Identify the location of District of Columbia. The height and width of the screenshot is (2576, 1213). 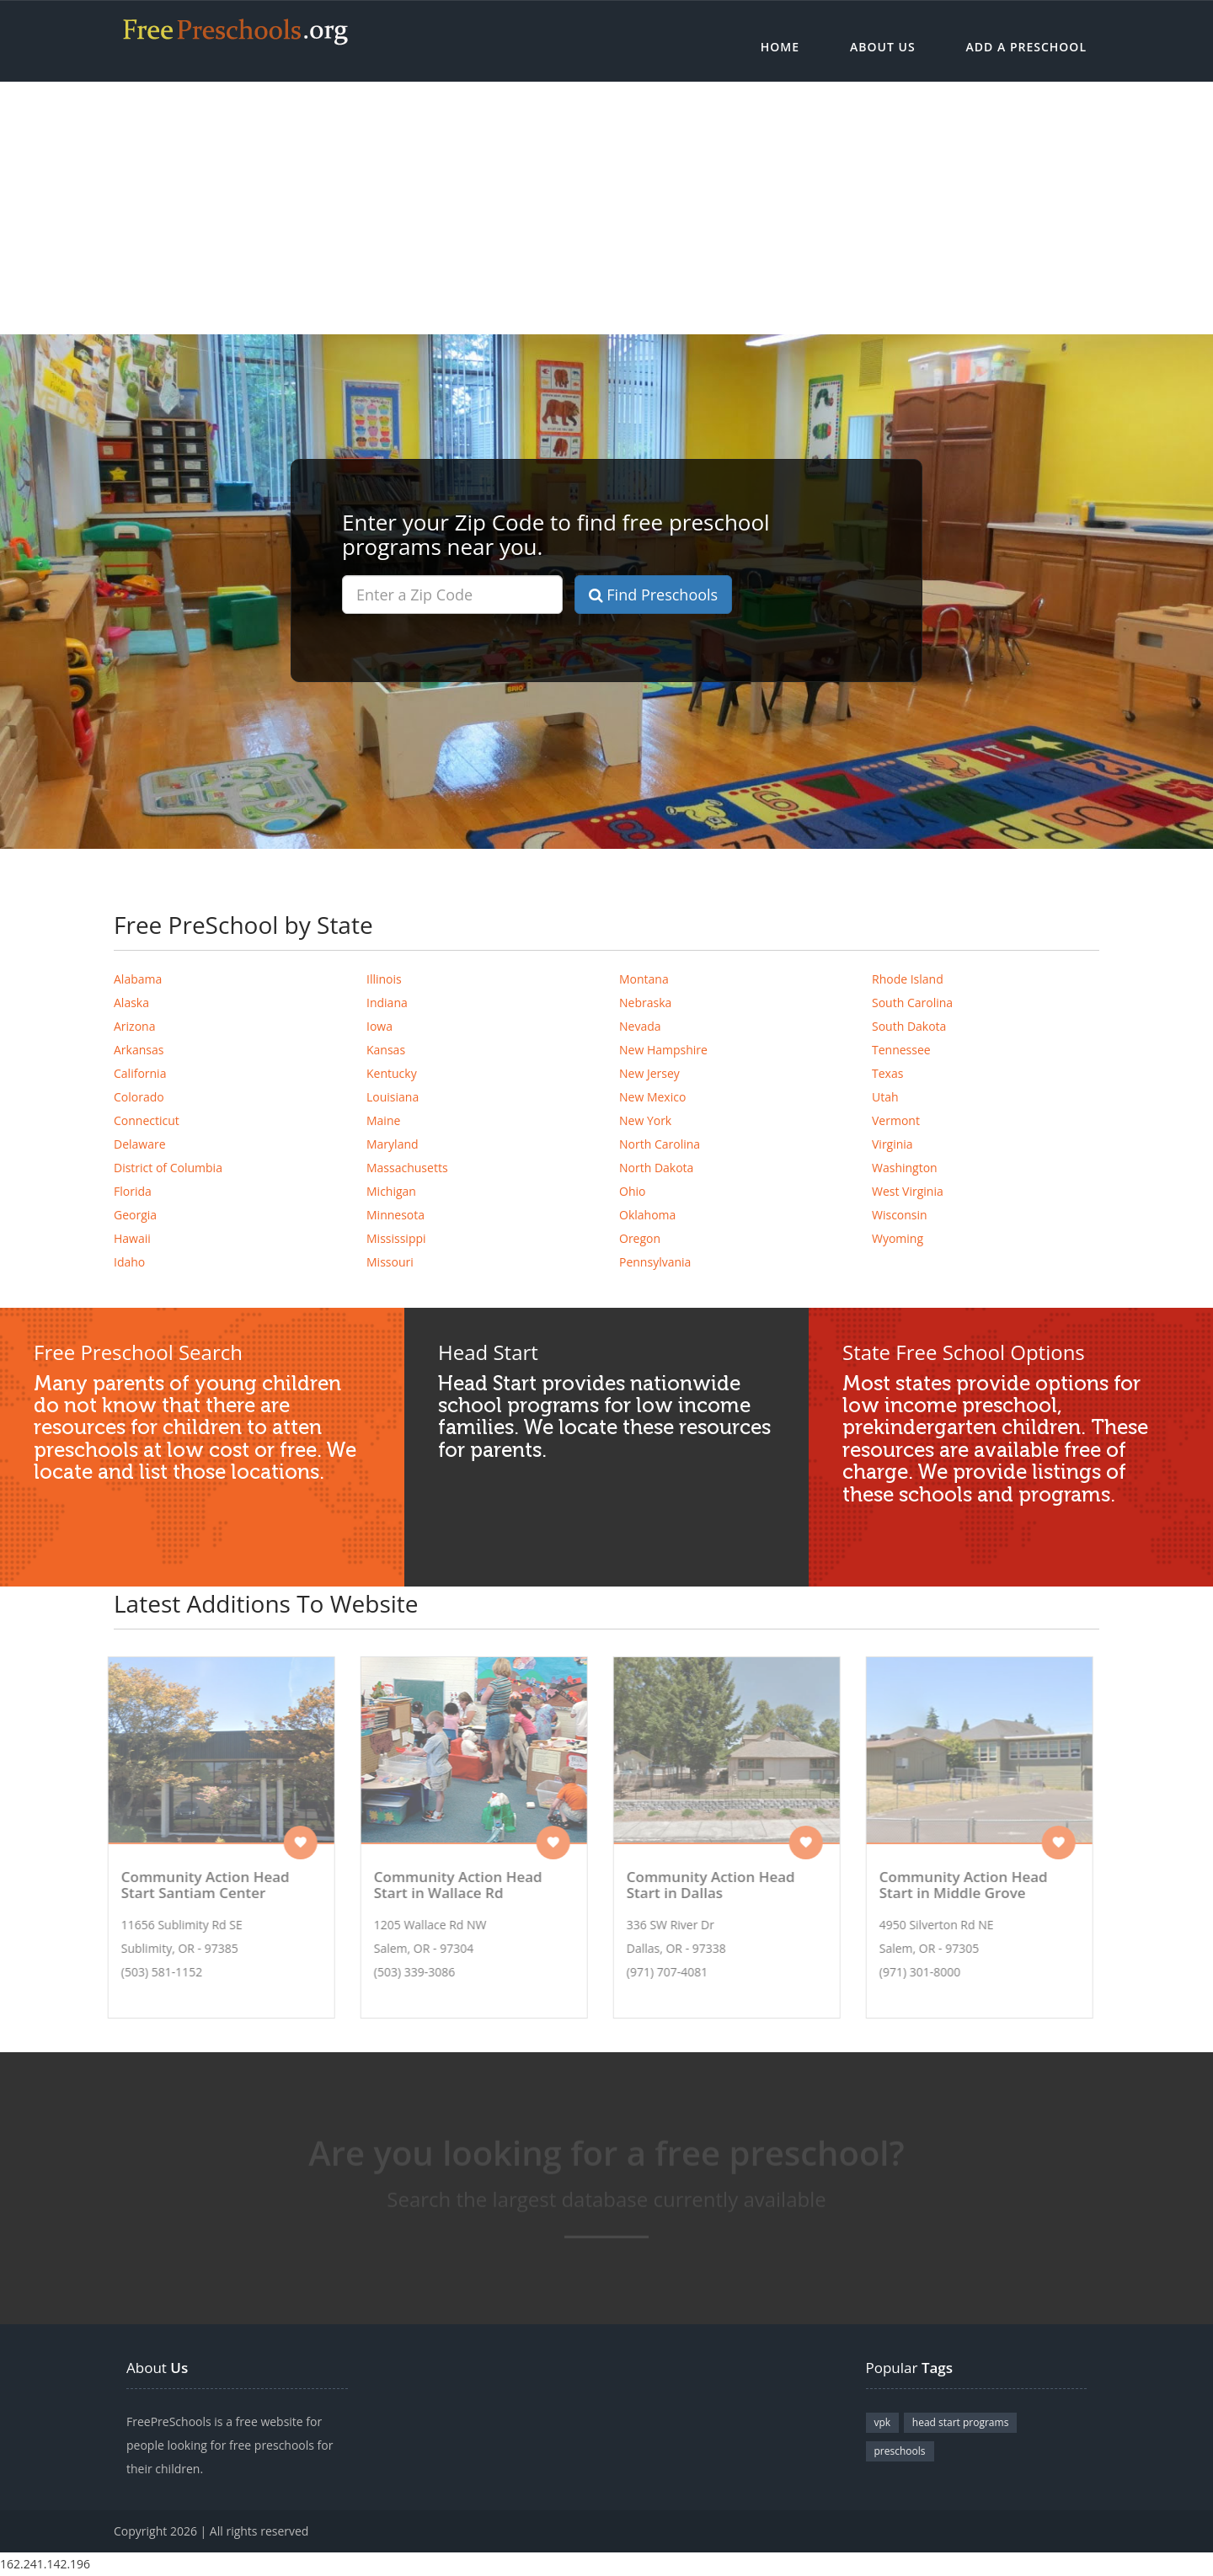
(168, 1168).